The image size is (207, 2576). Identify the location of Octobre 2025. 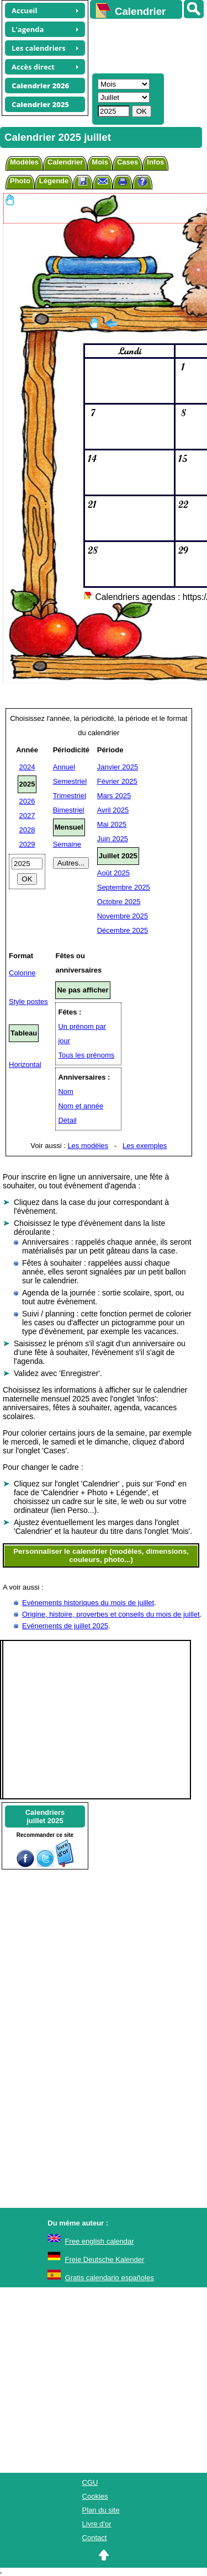
(119, 901).